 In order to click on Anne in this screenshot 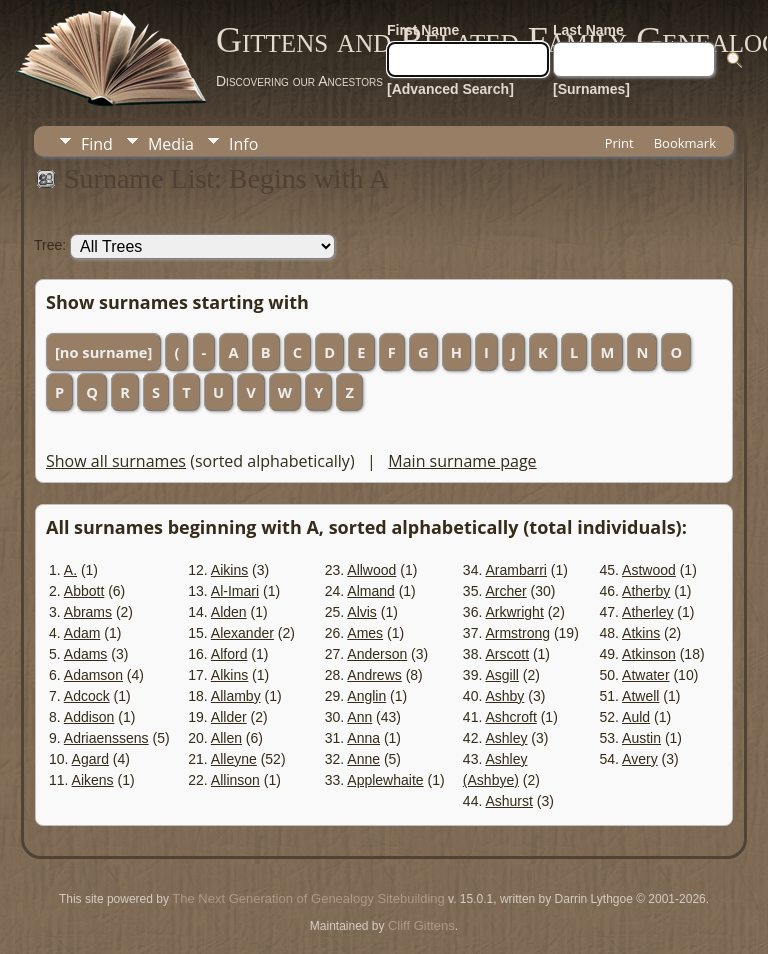, I will do `click(363, 759)`.